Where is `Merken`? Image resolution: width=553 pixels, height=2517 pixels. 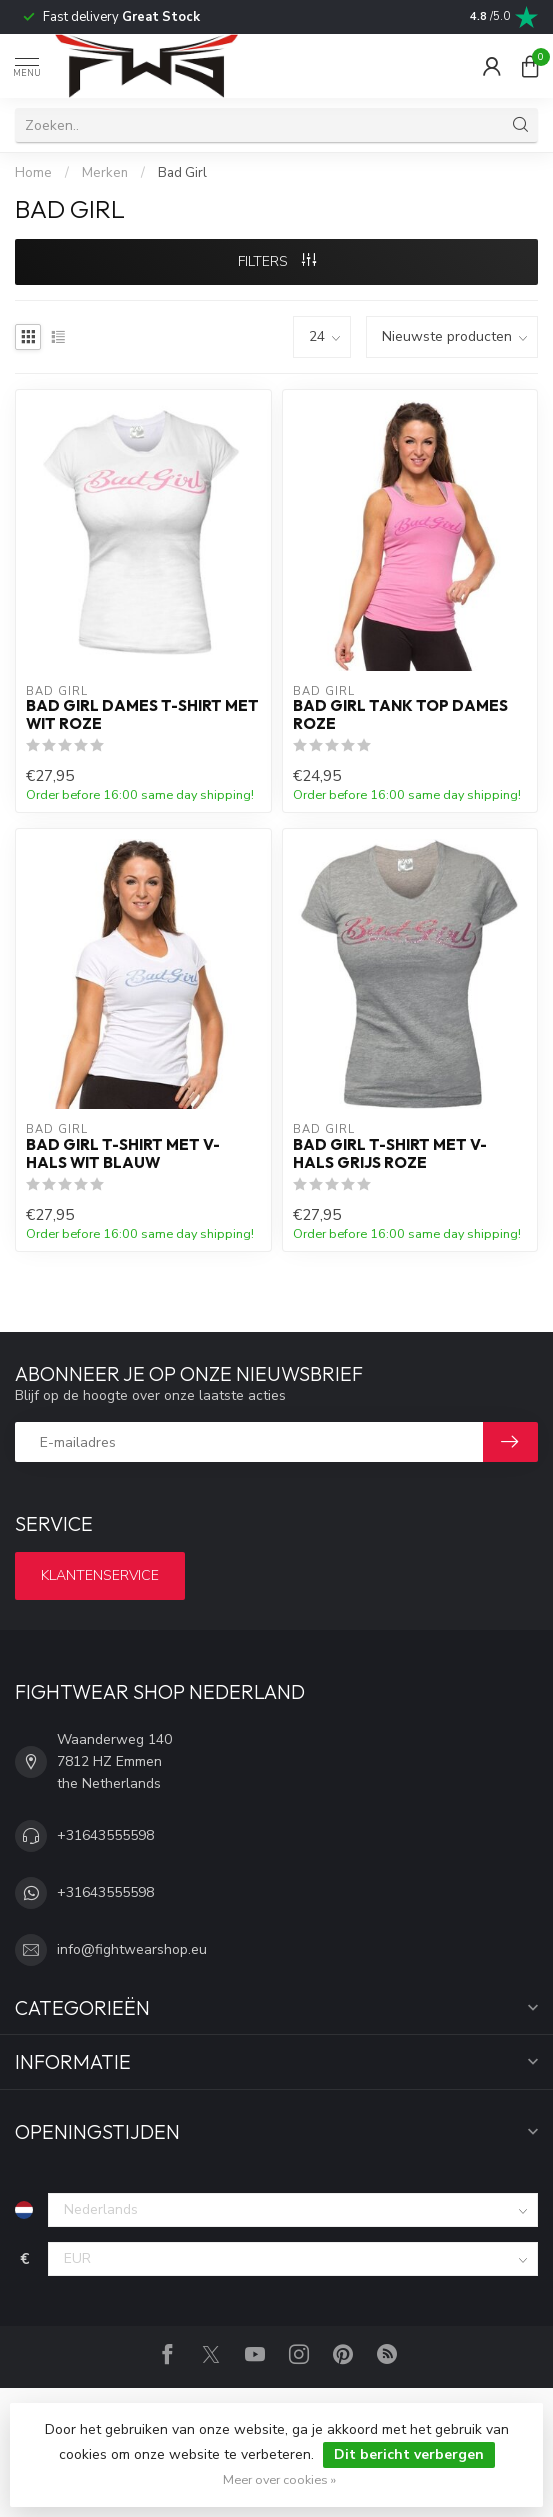
Merken is located at coordinates (105, 173).